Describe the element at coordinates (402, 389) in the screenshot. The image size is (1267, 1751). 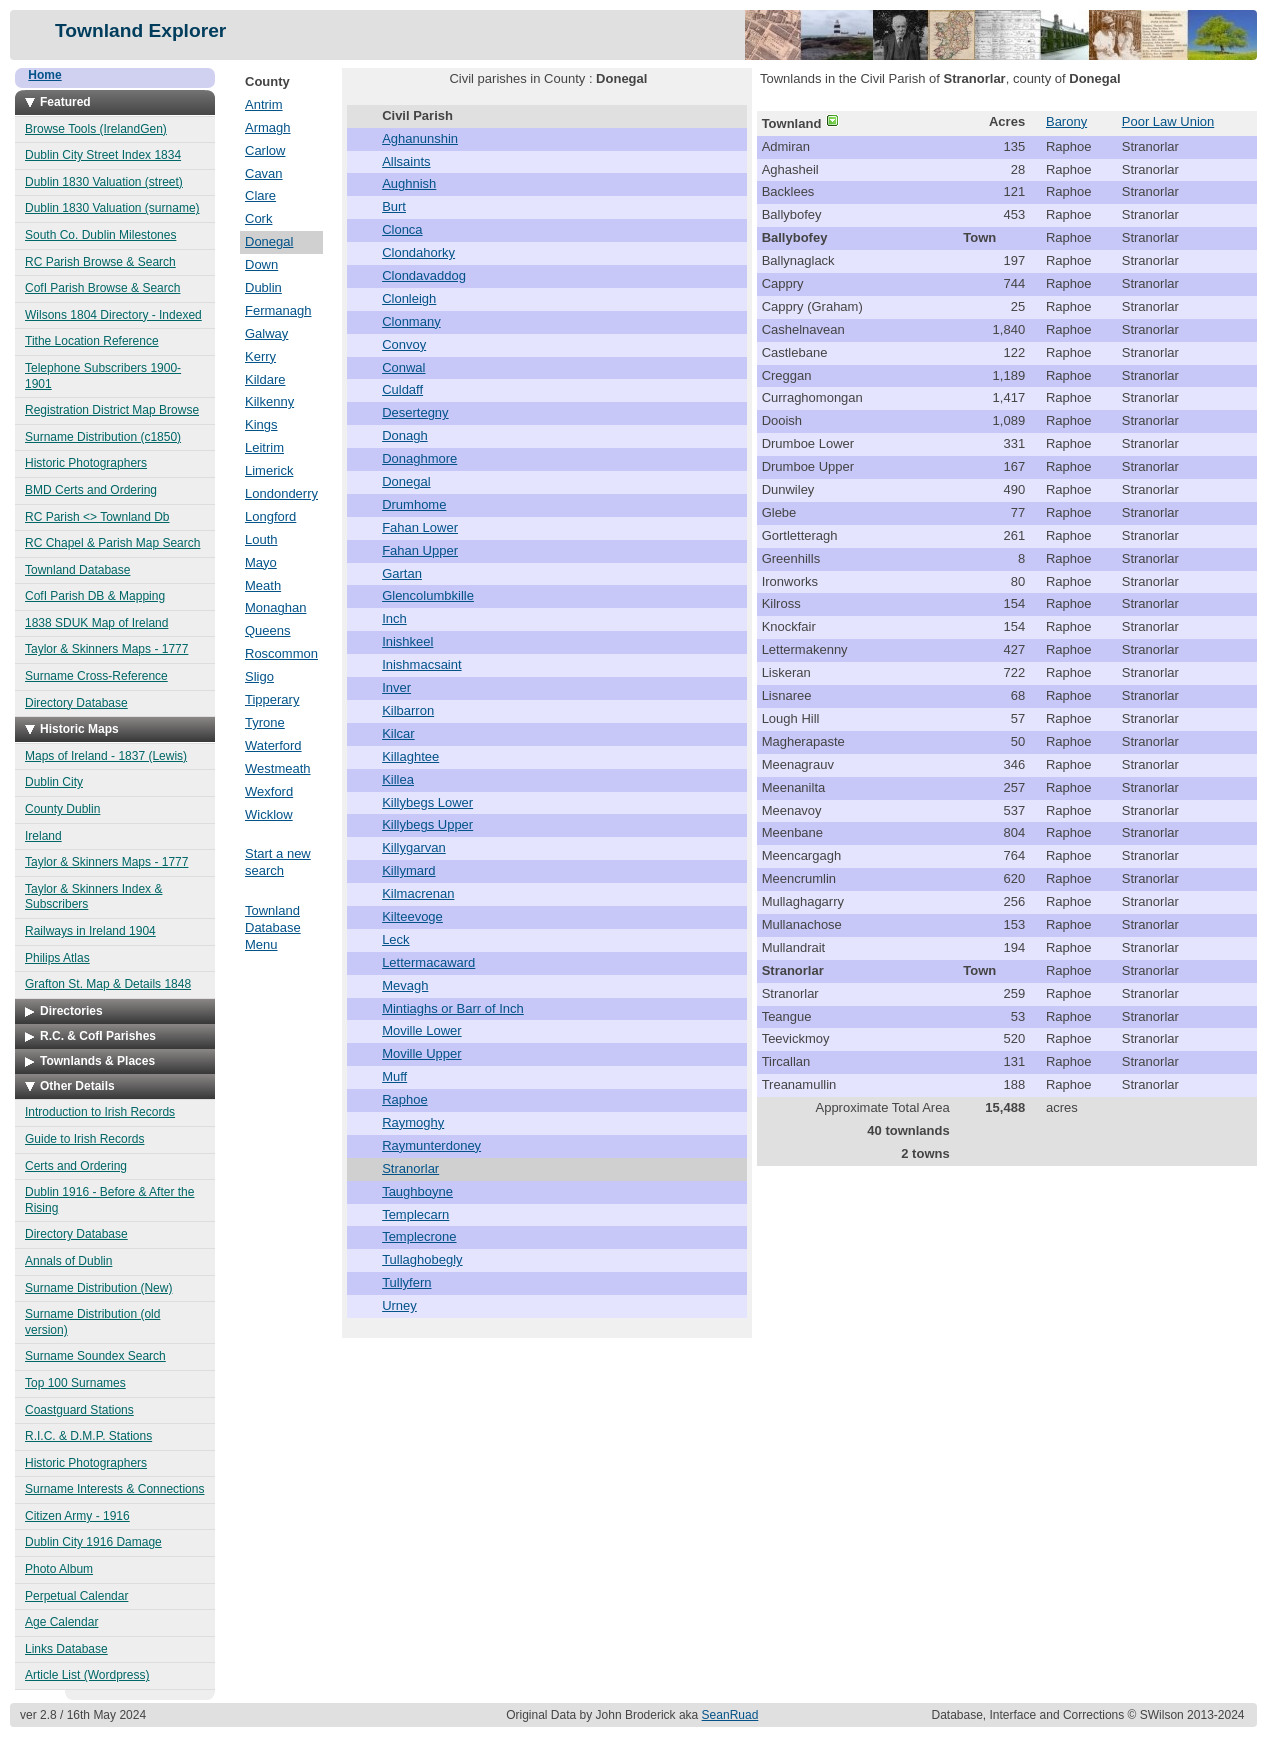
I see `Culdaff` at that location.